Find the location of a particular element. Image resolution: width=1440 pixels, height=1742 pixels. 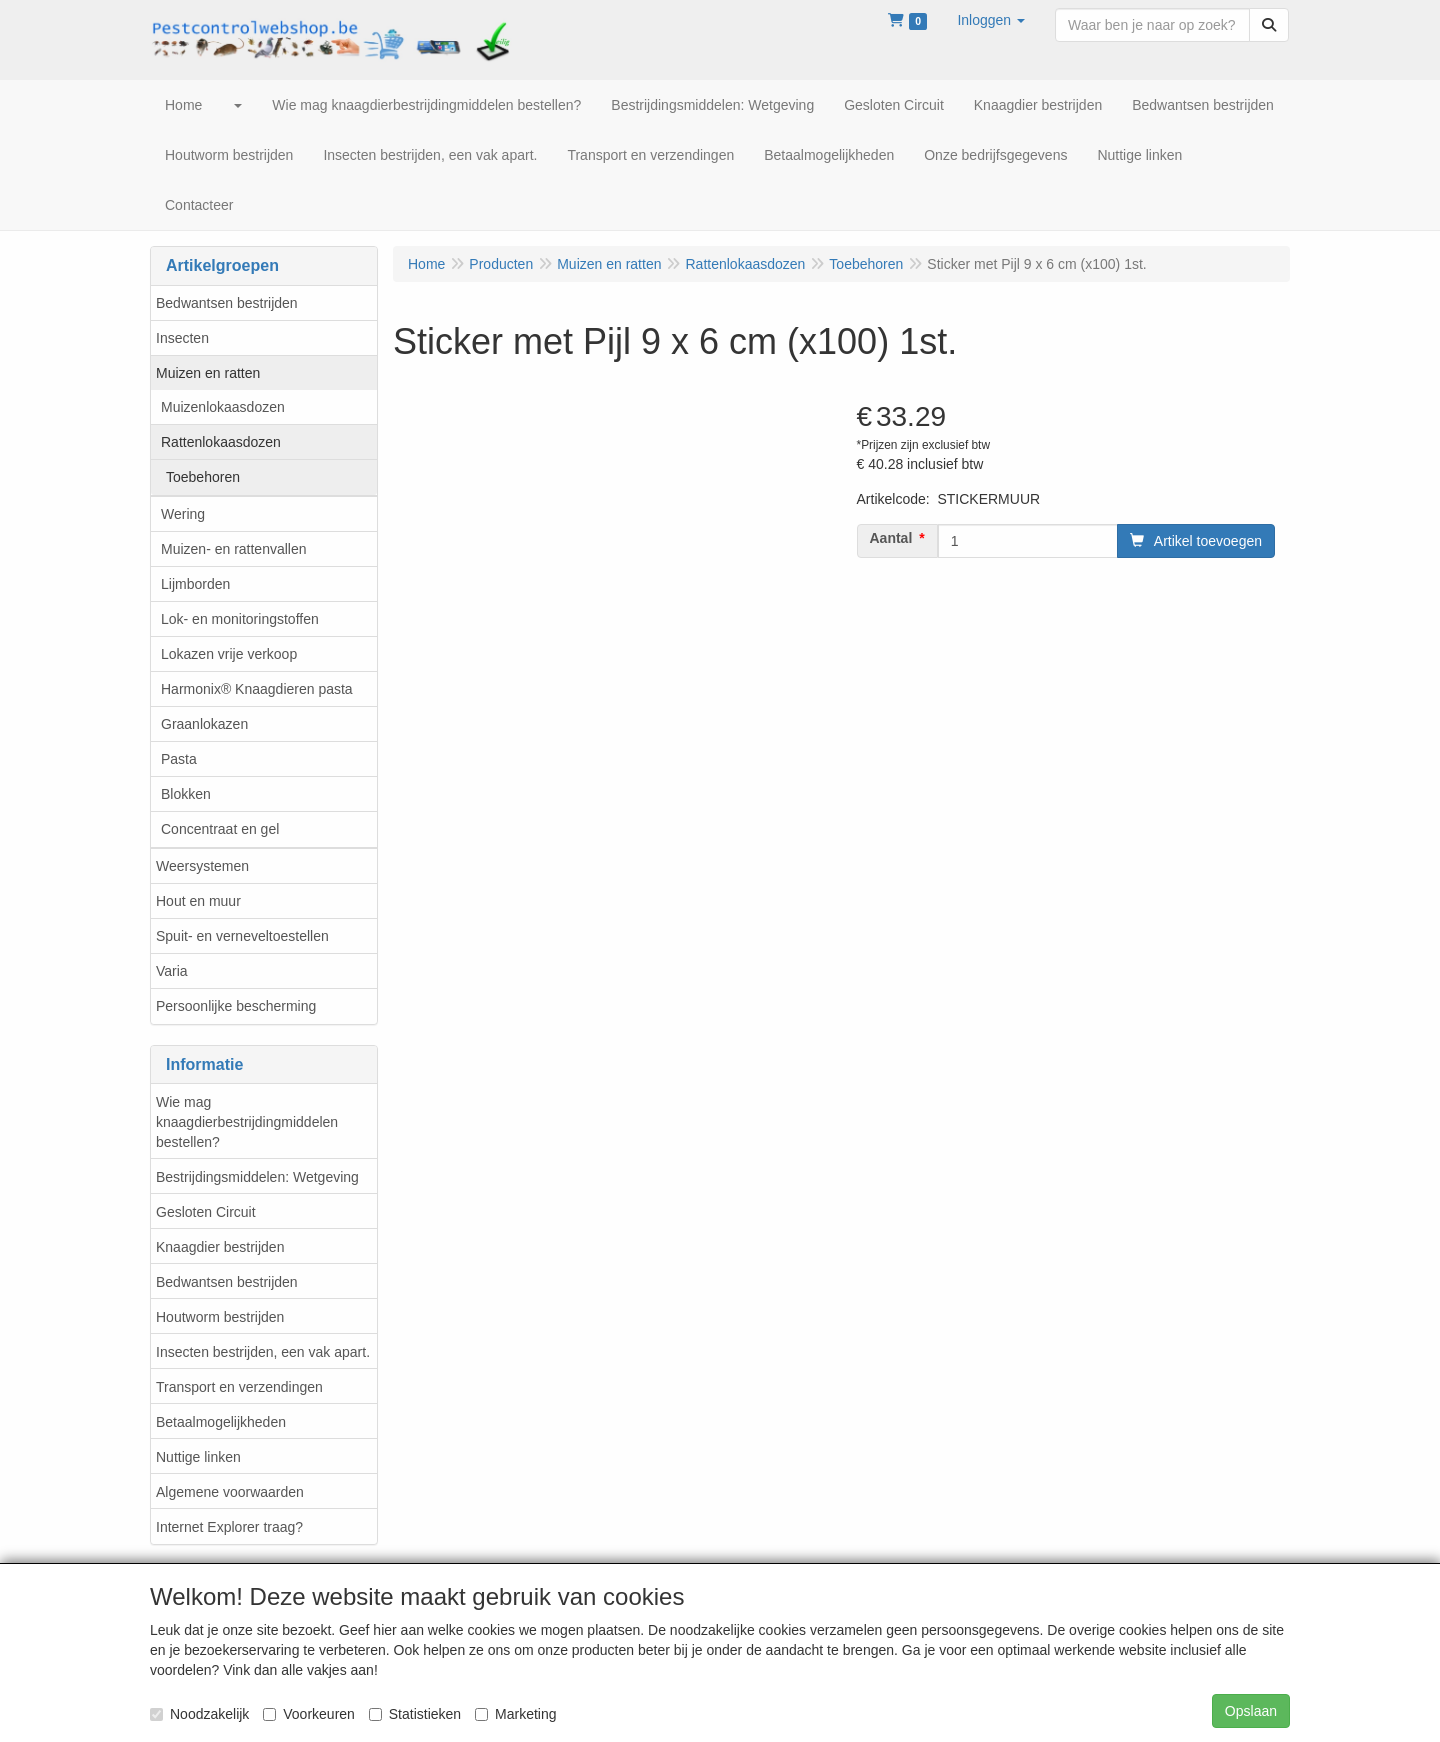

Internet Explorer traag? is located at coordinates (229, 1527).